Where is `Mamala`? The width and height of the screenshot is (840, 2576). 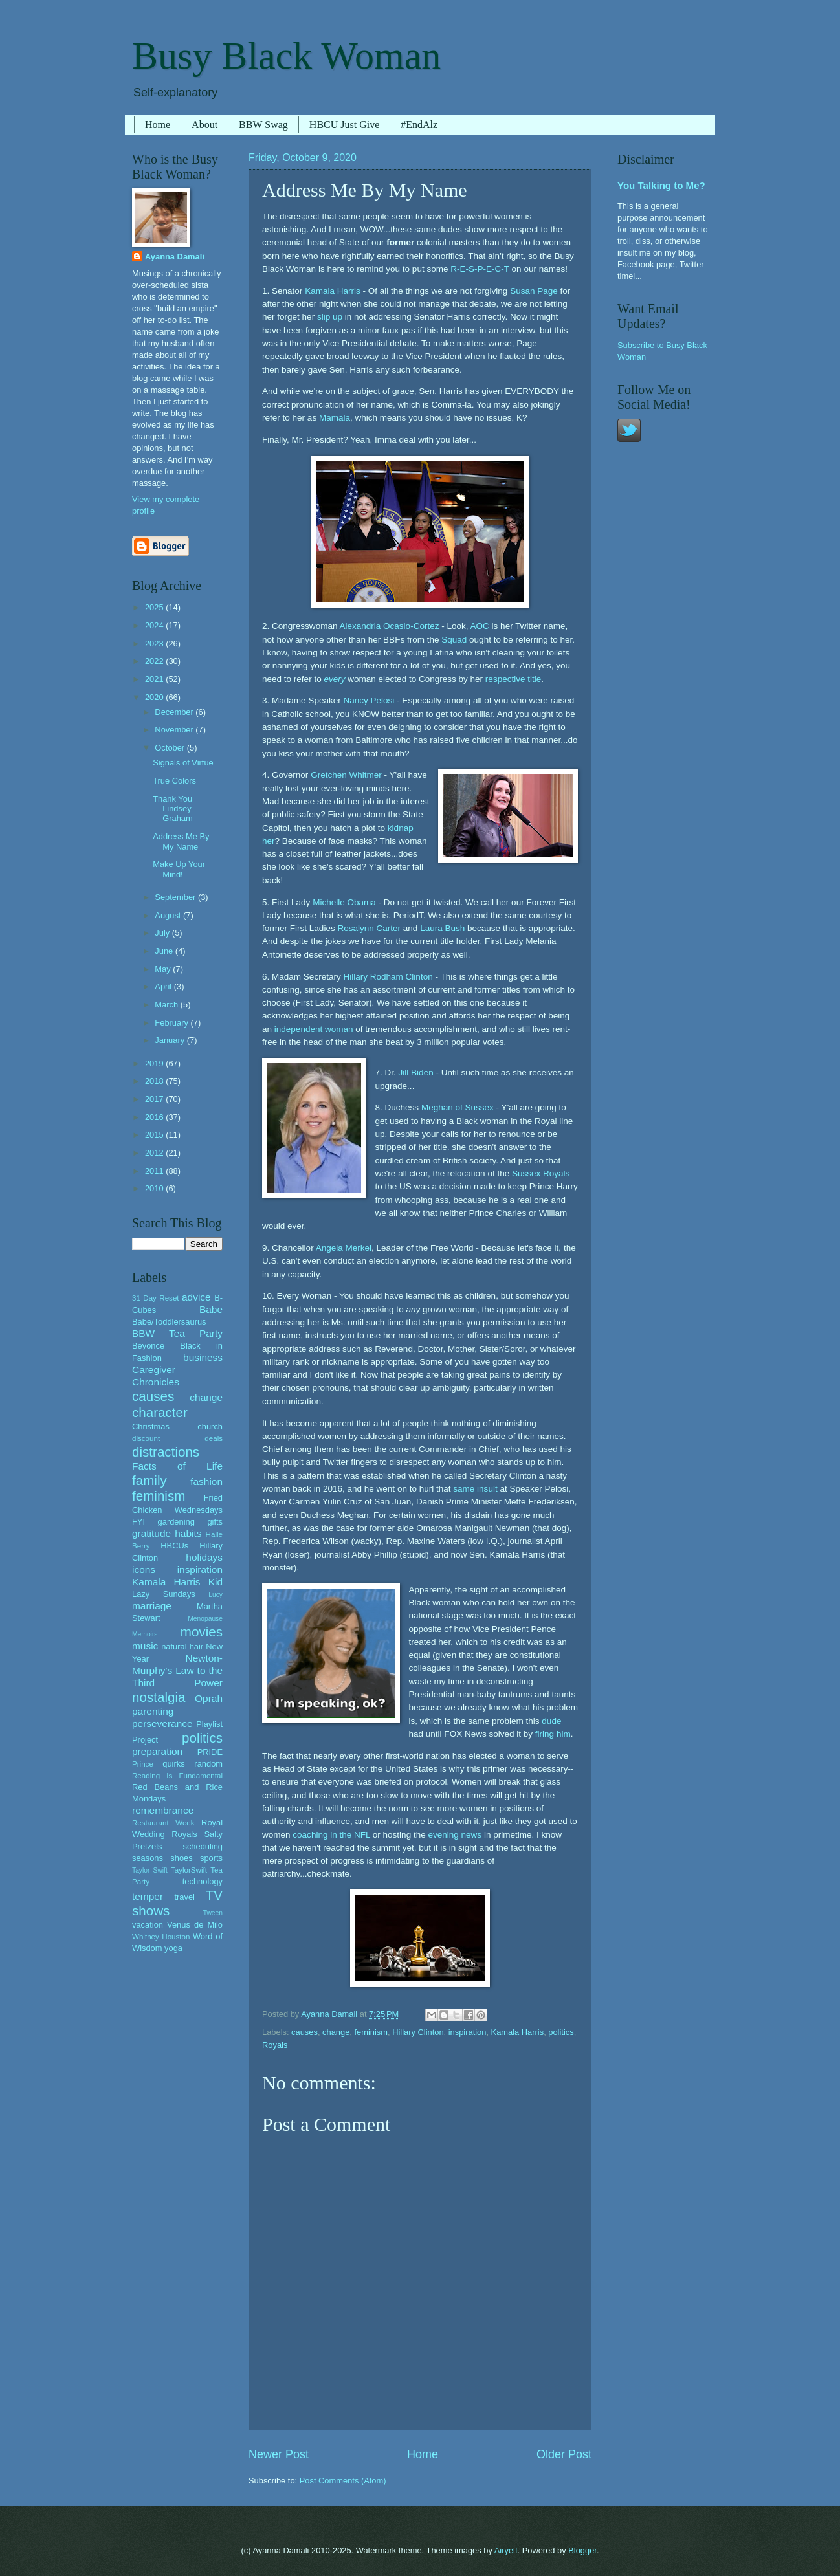
Mamala is located at coordinates (334, 418).